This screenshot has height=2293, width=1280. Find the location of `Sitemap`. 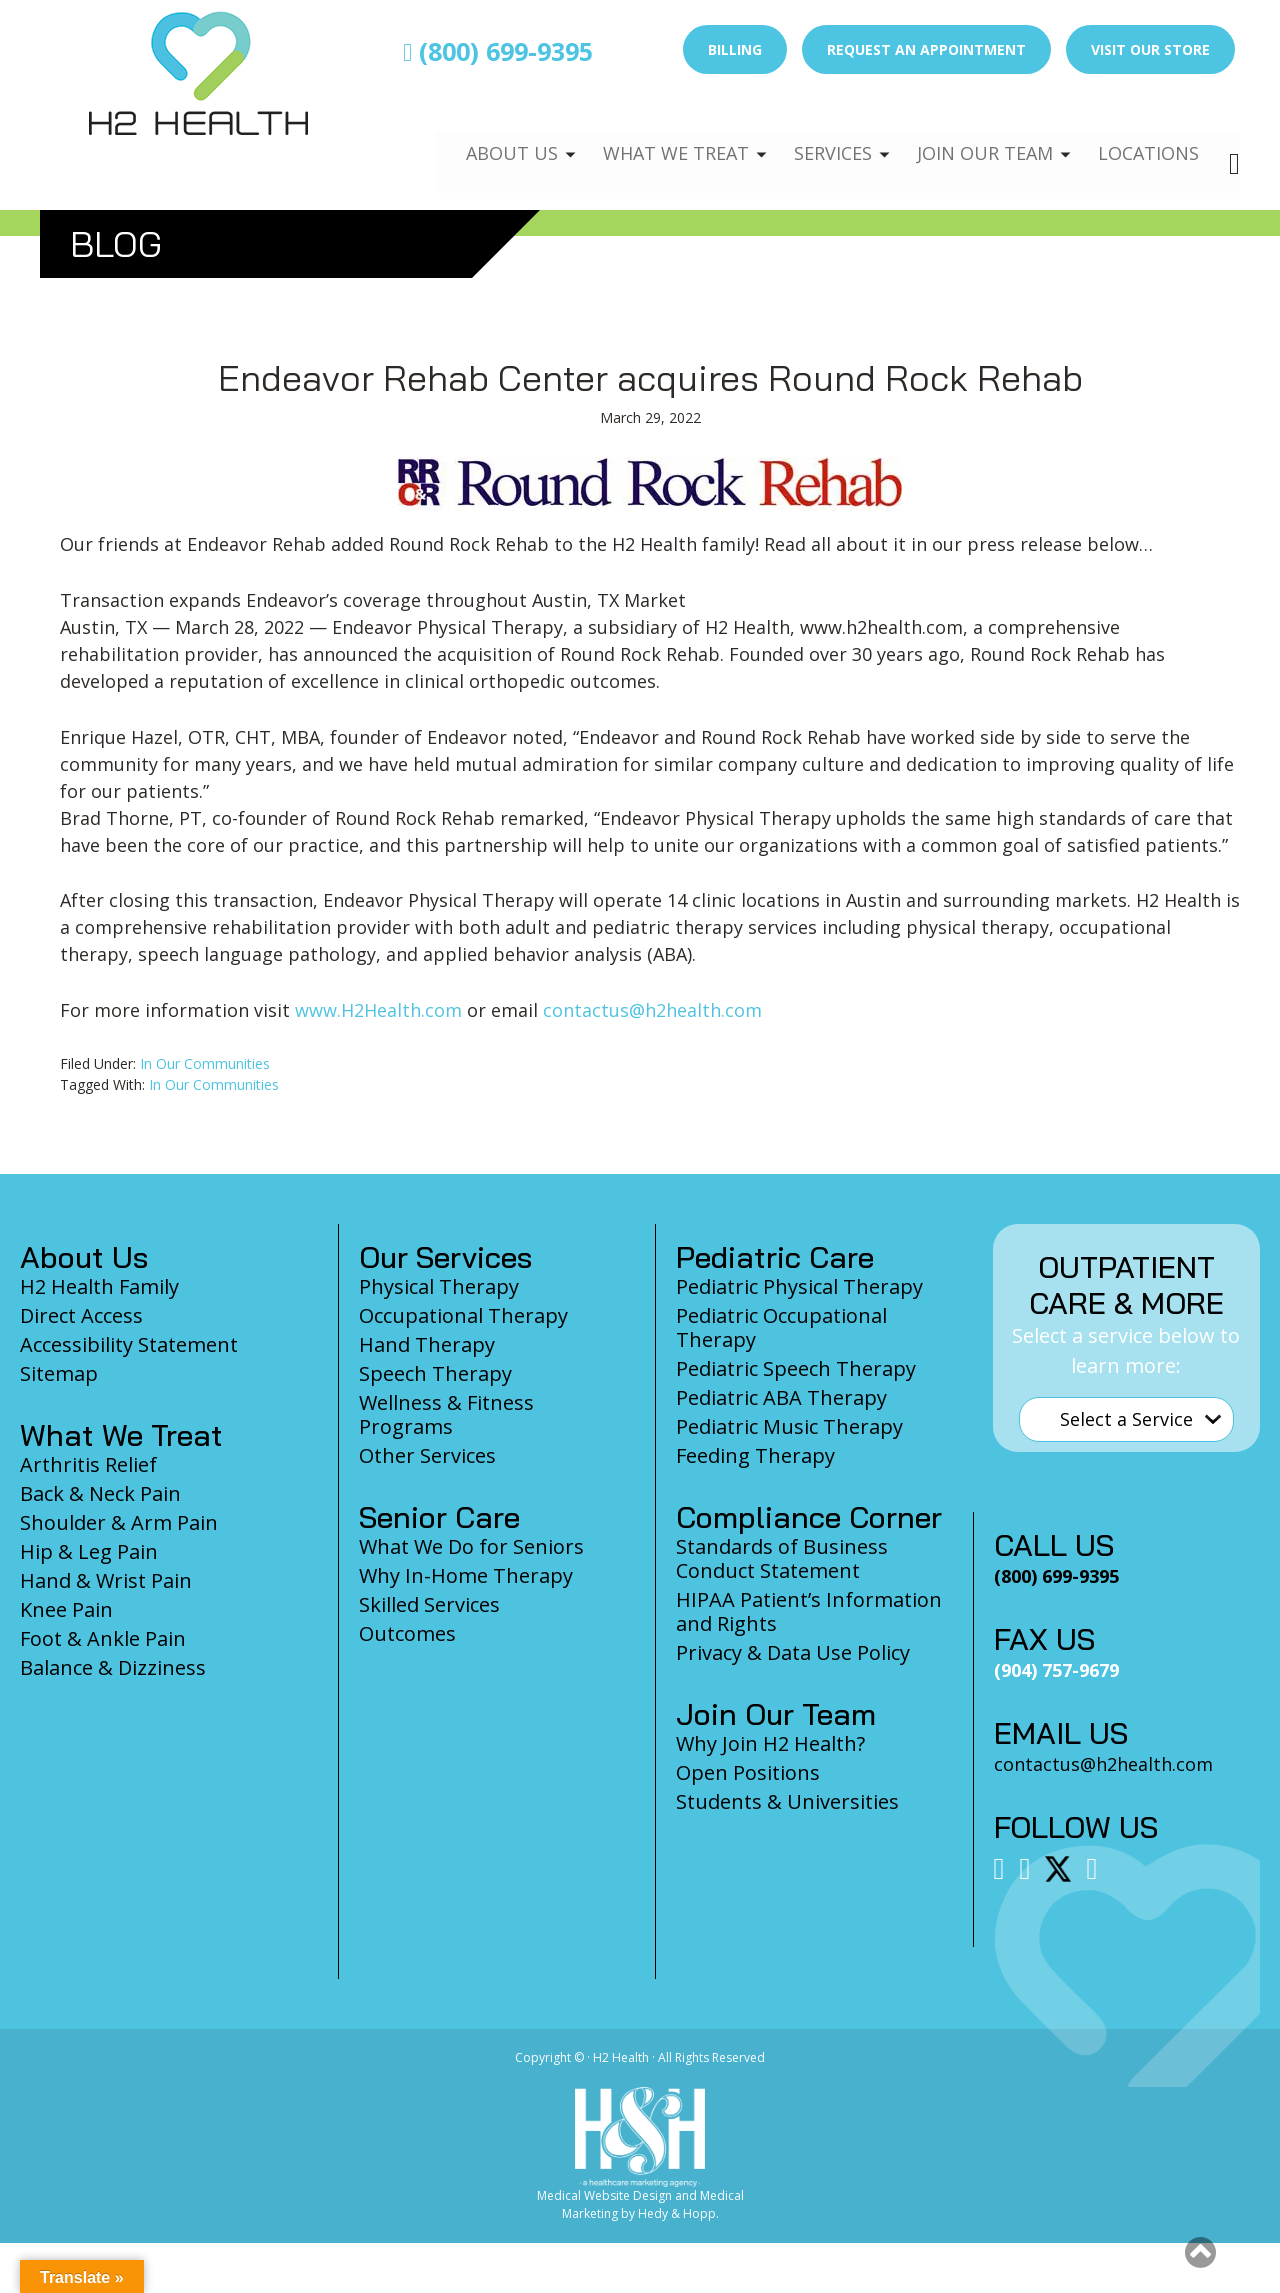

Sitemap is located at coordinates (59, 1373).